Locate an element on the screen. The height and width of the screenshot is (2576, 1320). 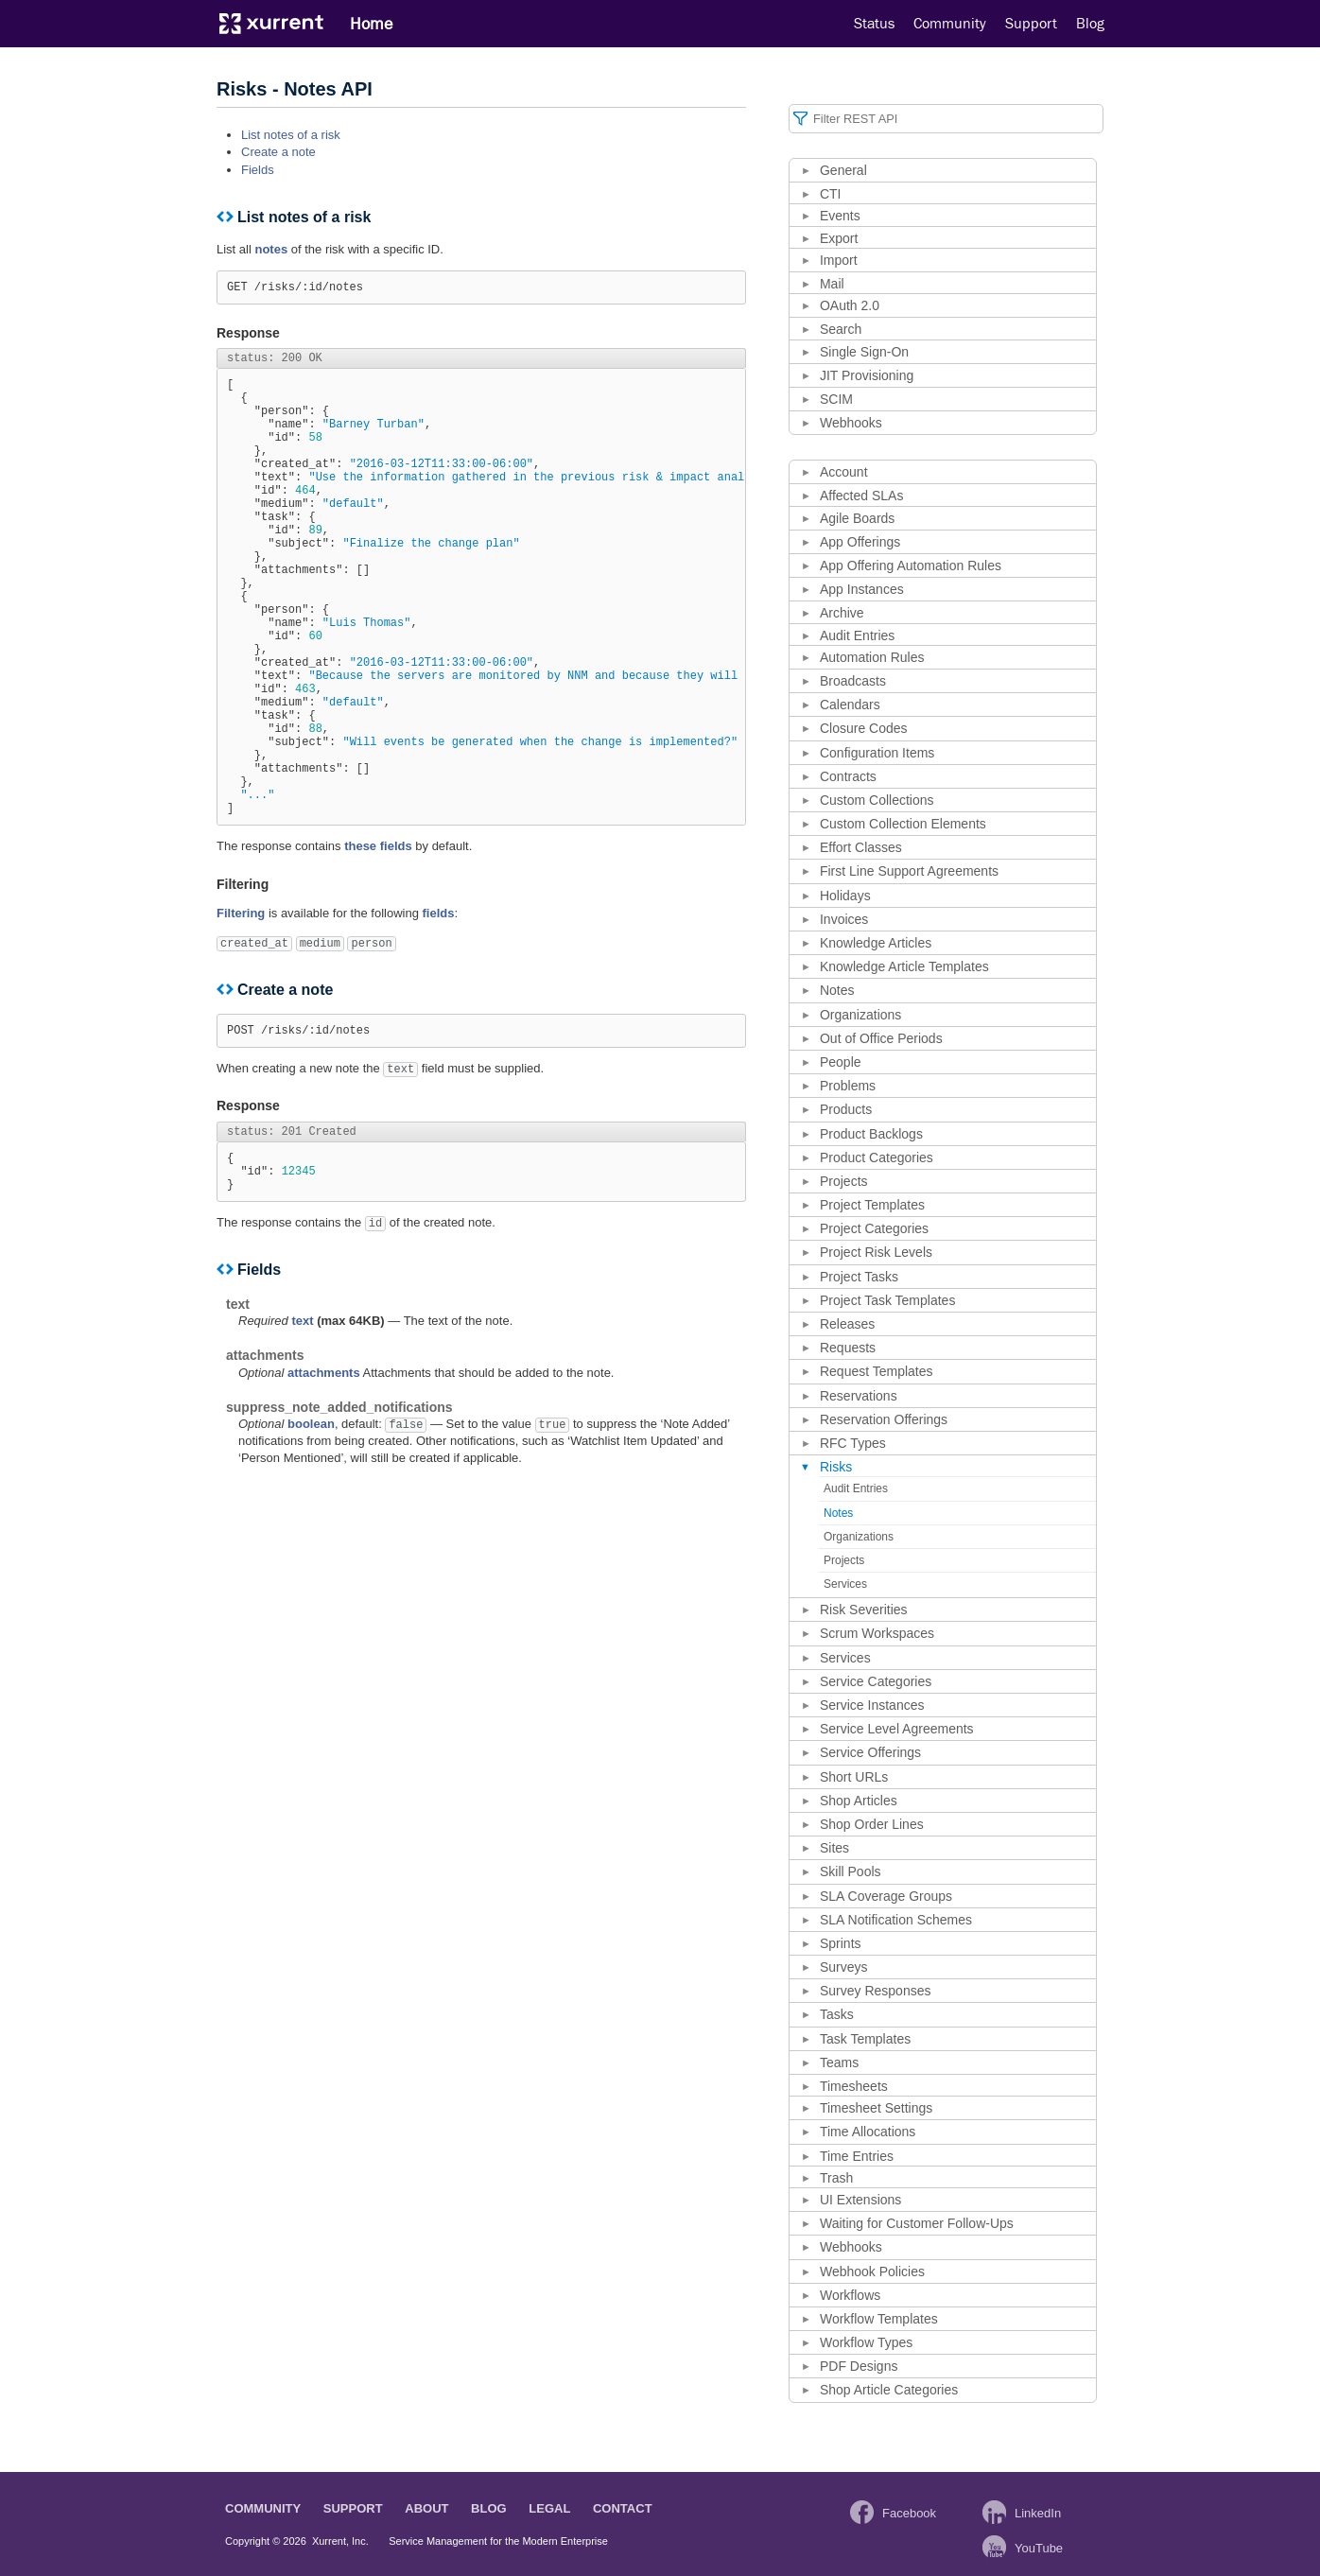
Surveys is located at coordinates (844, 1967).